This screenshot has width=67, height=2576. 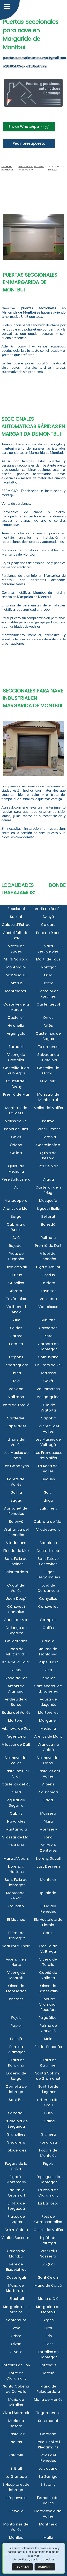 I want to click on Gelida, so click(x=16, y=1152).